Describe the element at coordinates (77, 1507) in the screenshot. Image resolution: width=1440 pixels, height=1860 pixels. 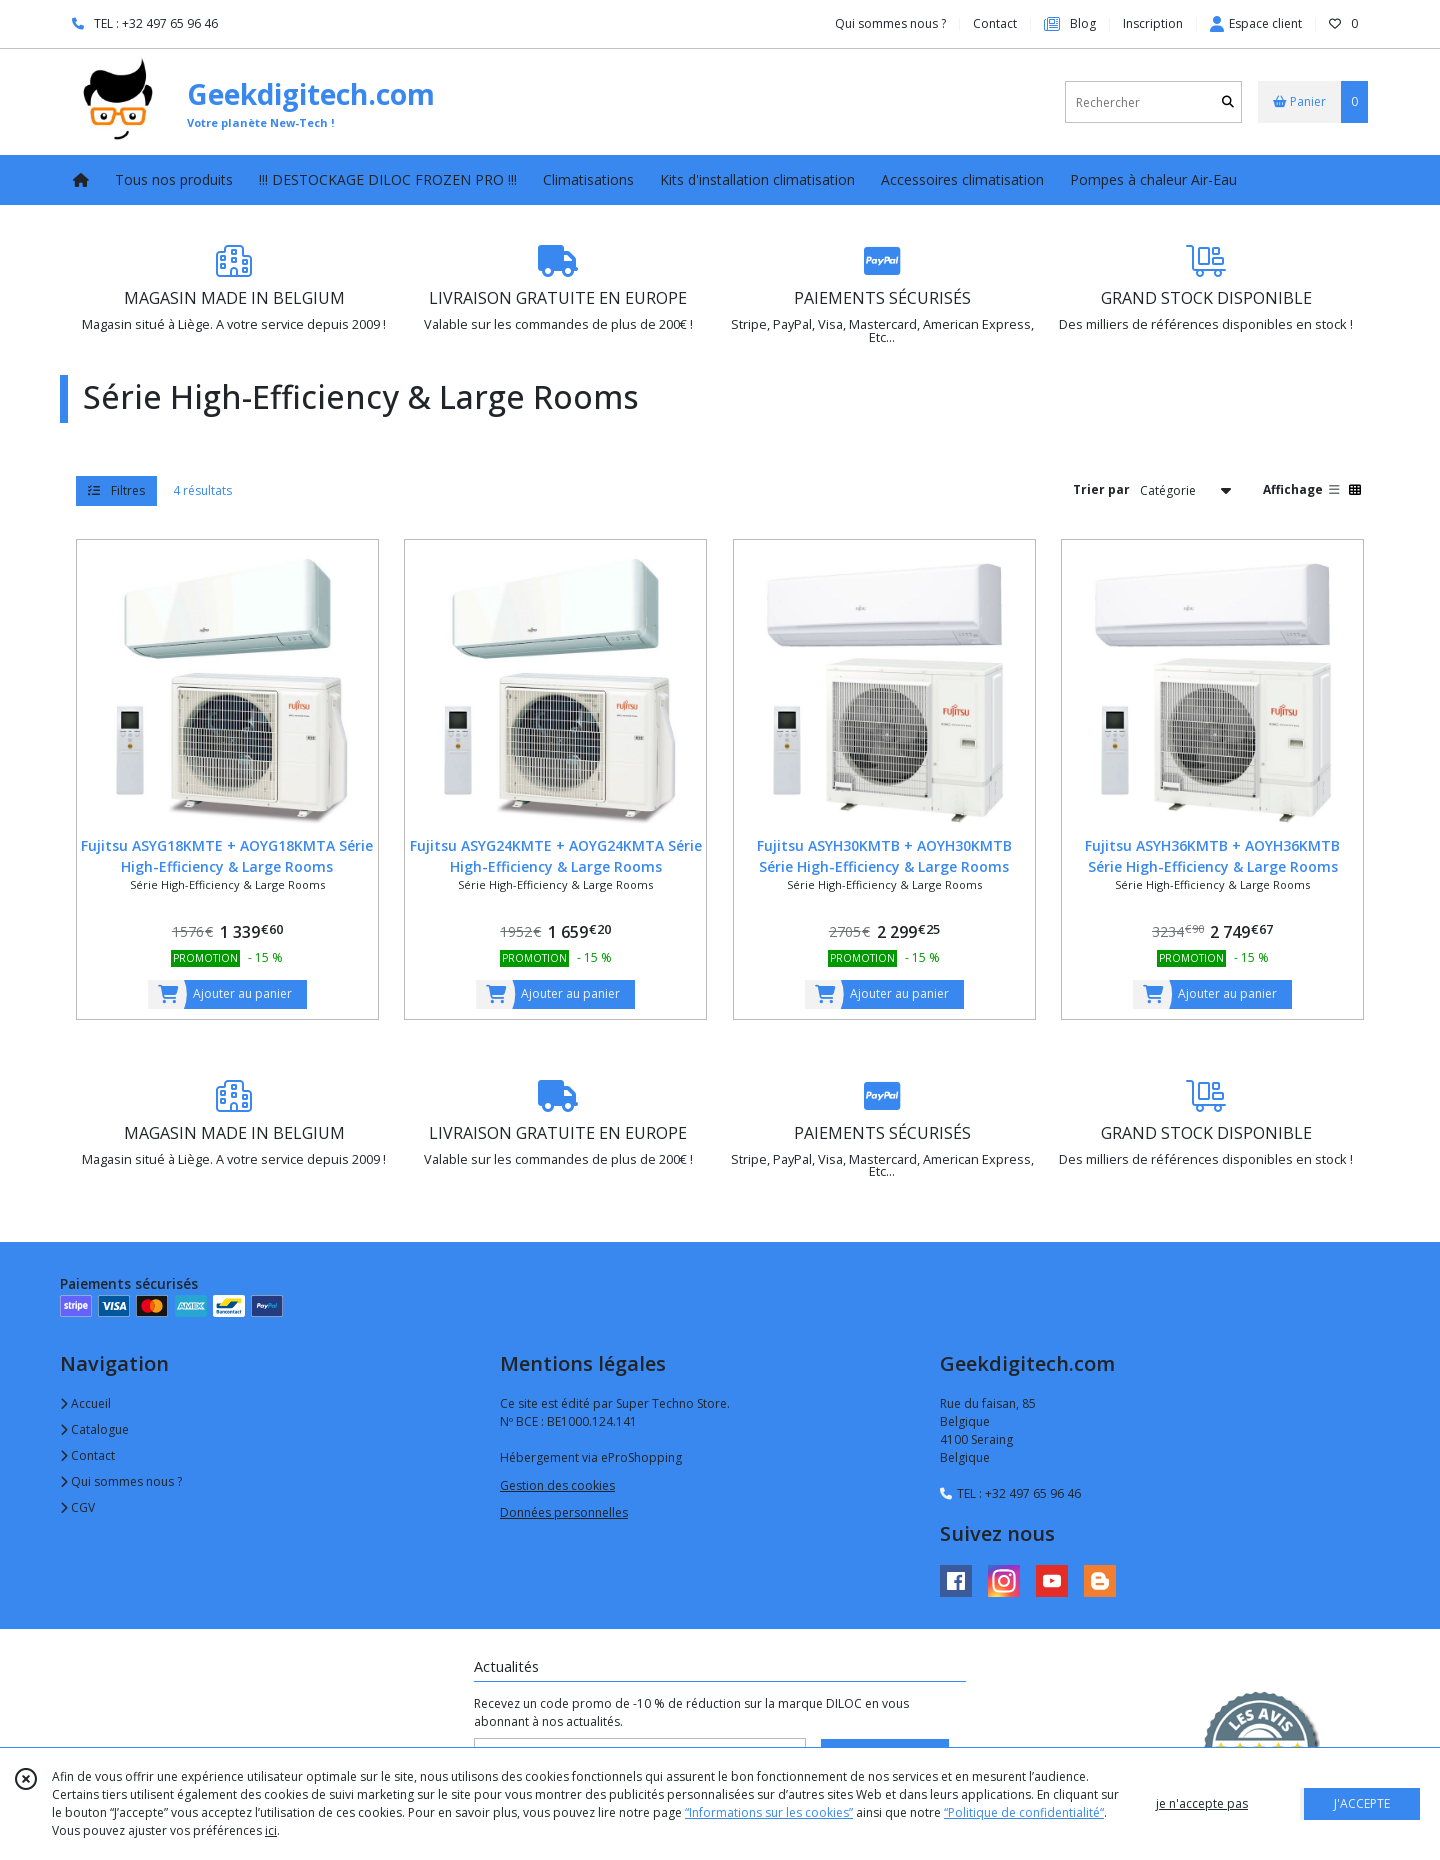
I see `CGV` at that location.